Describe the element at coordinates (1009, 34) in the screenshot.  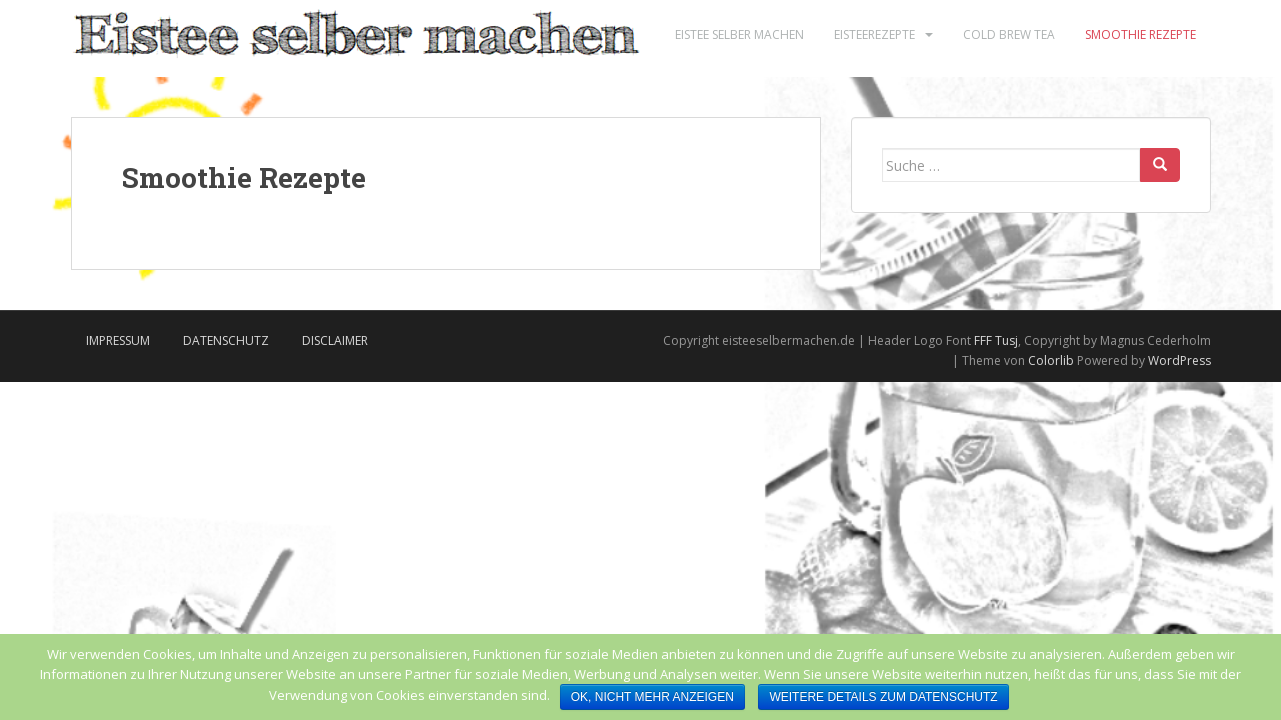
I see `Cold Brew Tea` at that location.